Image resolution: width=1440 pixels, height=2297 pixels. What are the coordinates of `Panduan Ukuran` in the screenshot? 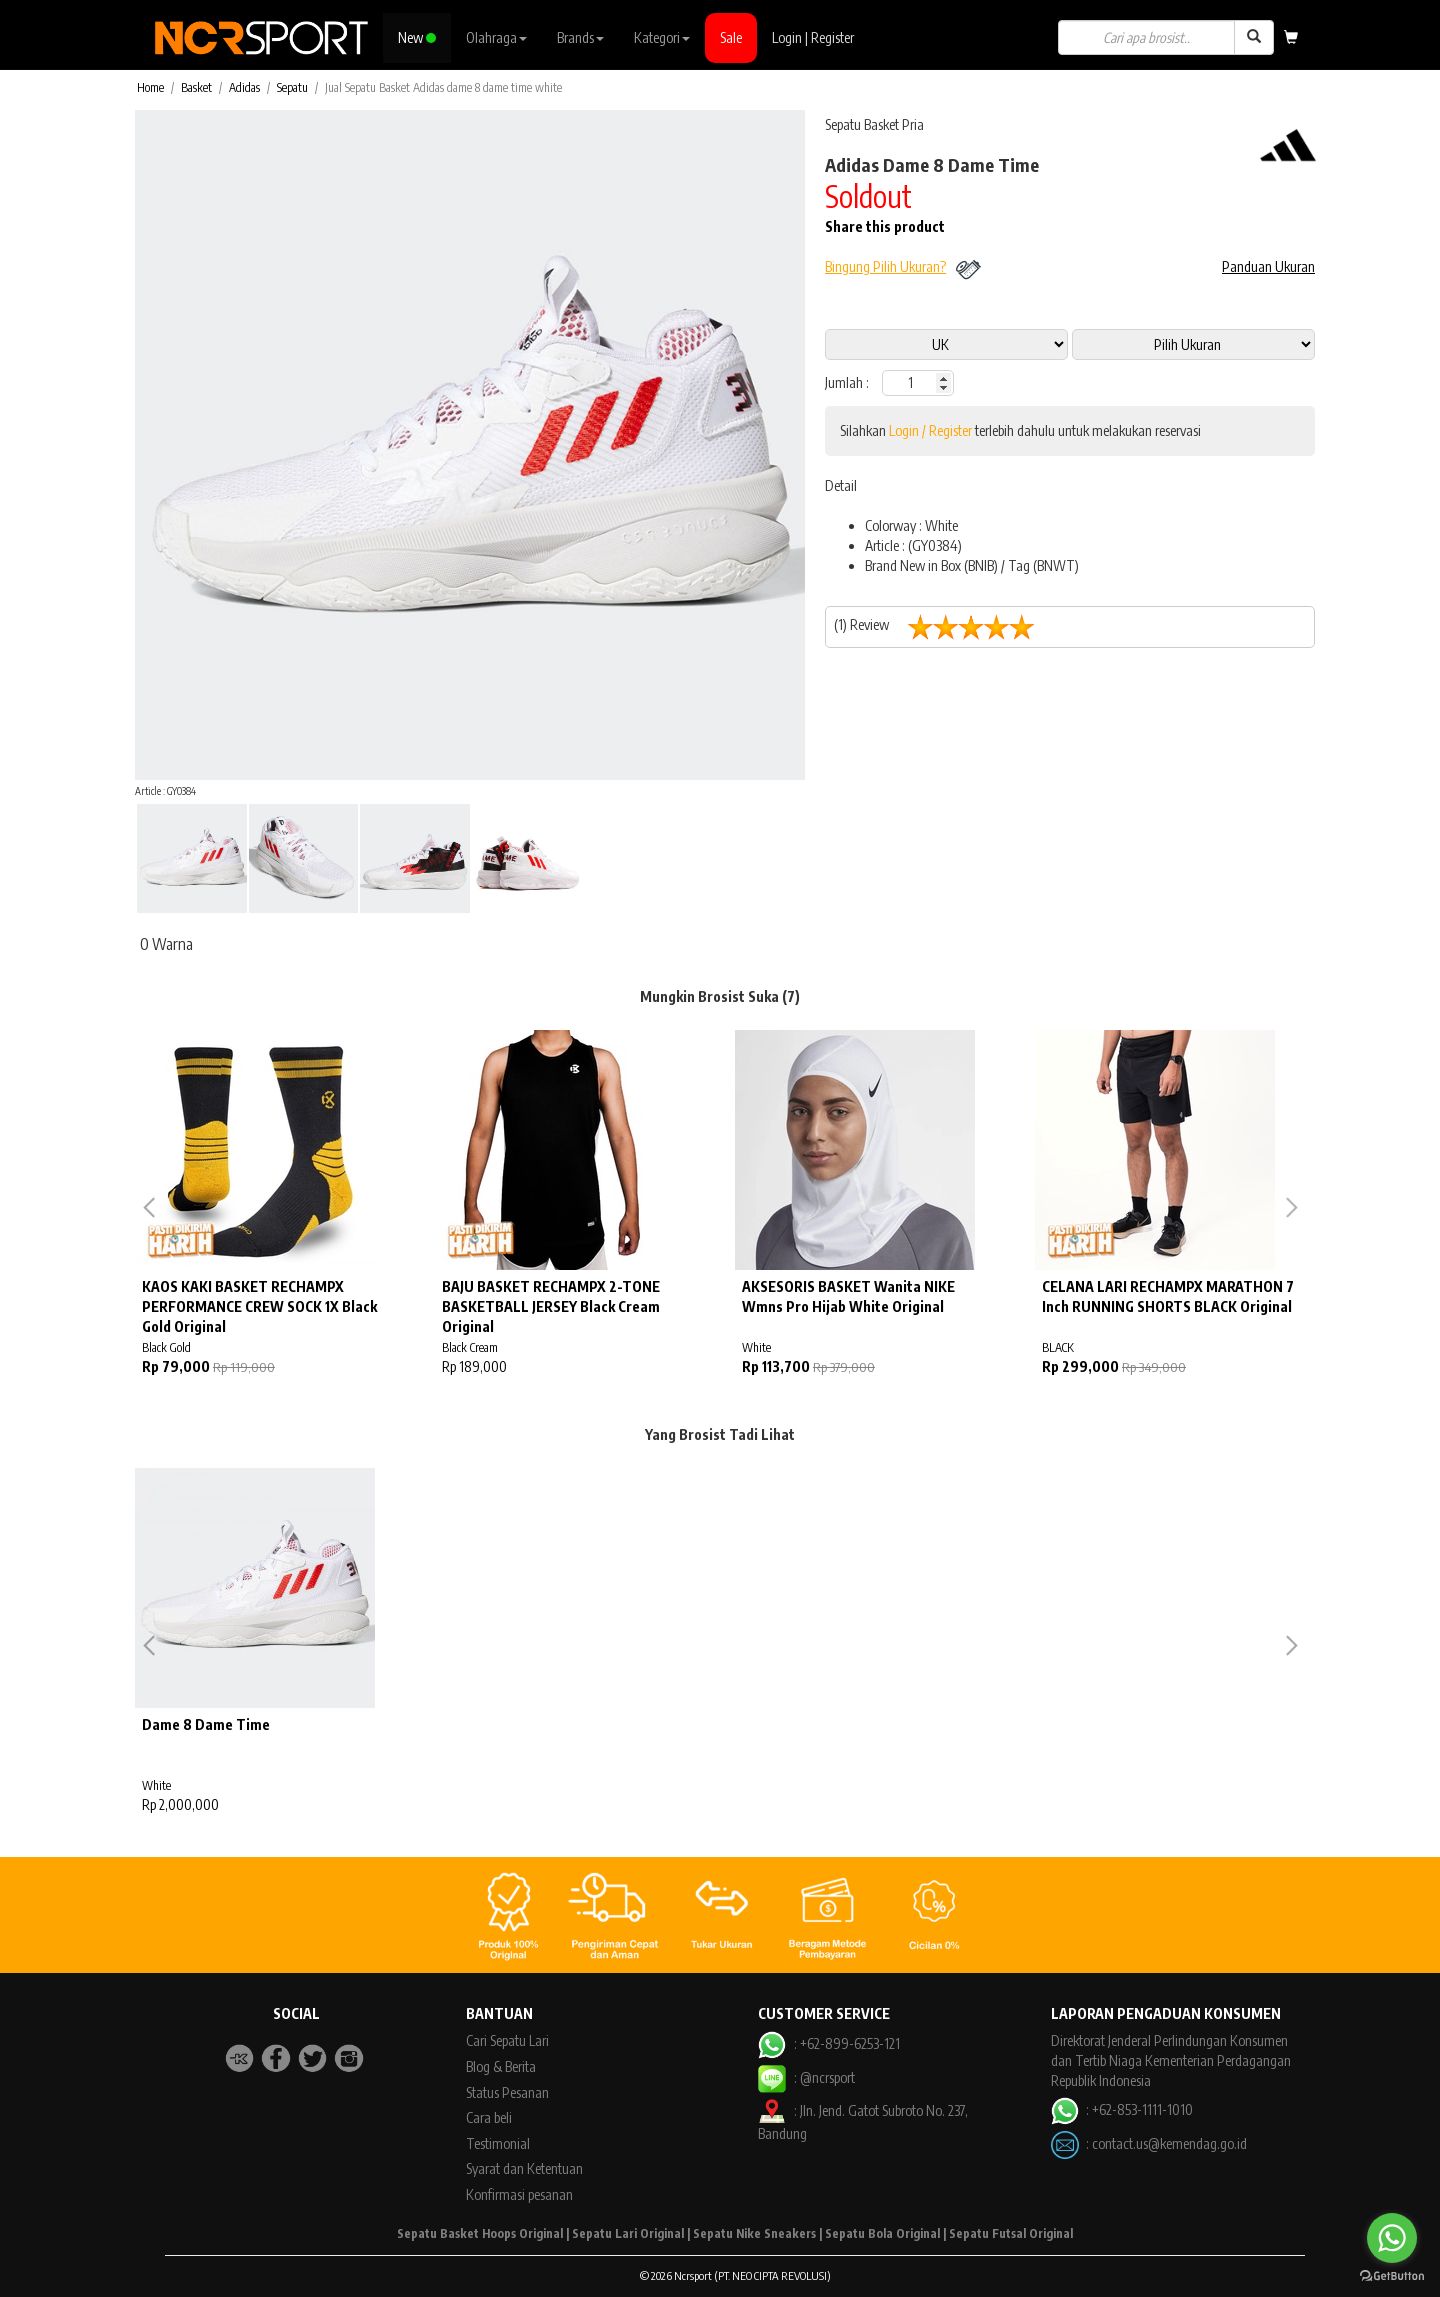 It's located at (1268, 266).